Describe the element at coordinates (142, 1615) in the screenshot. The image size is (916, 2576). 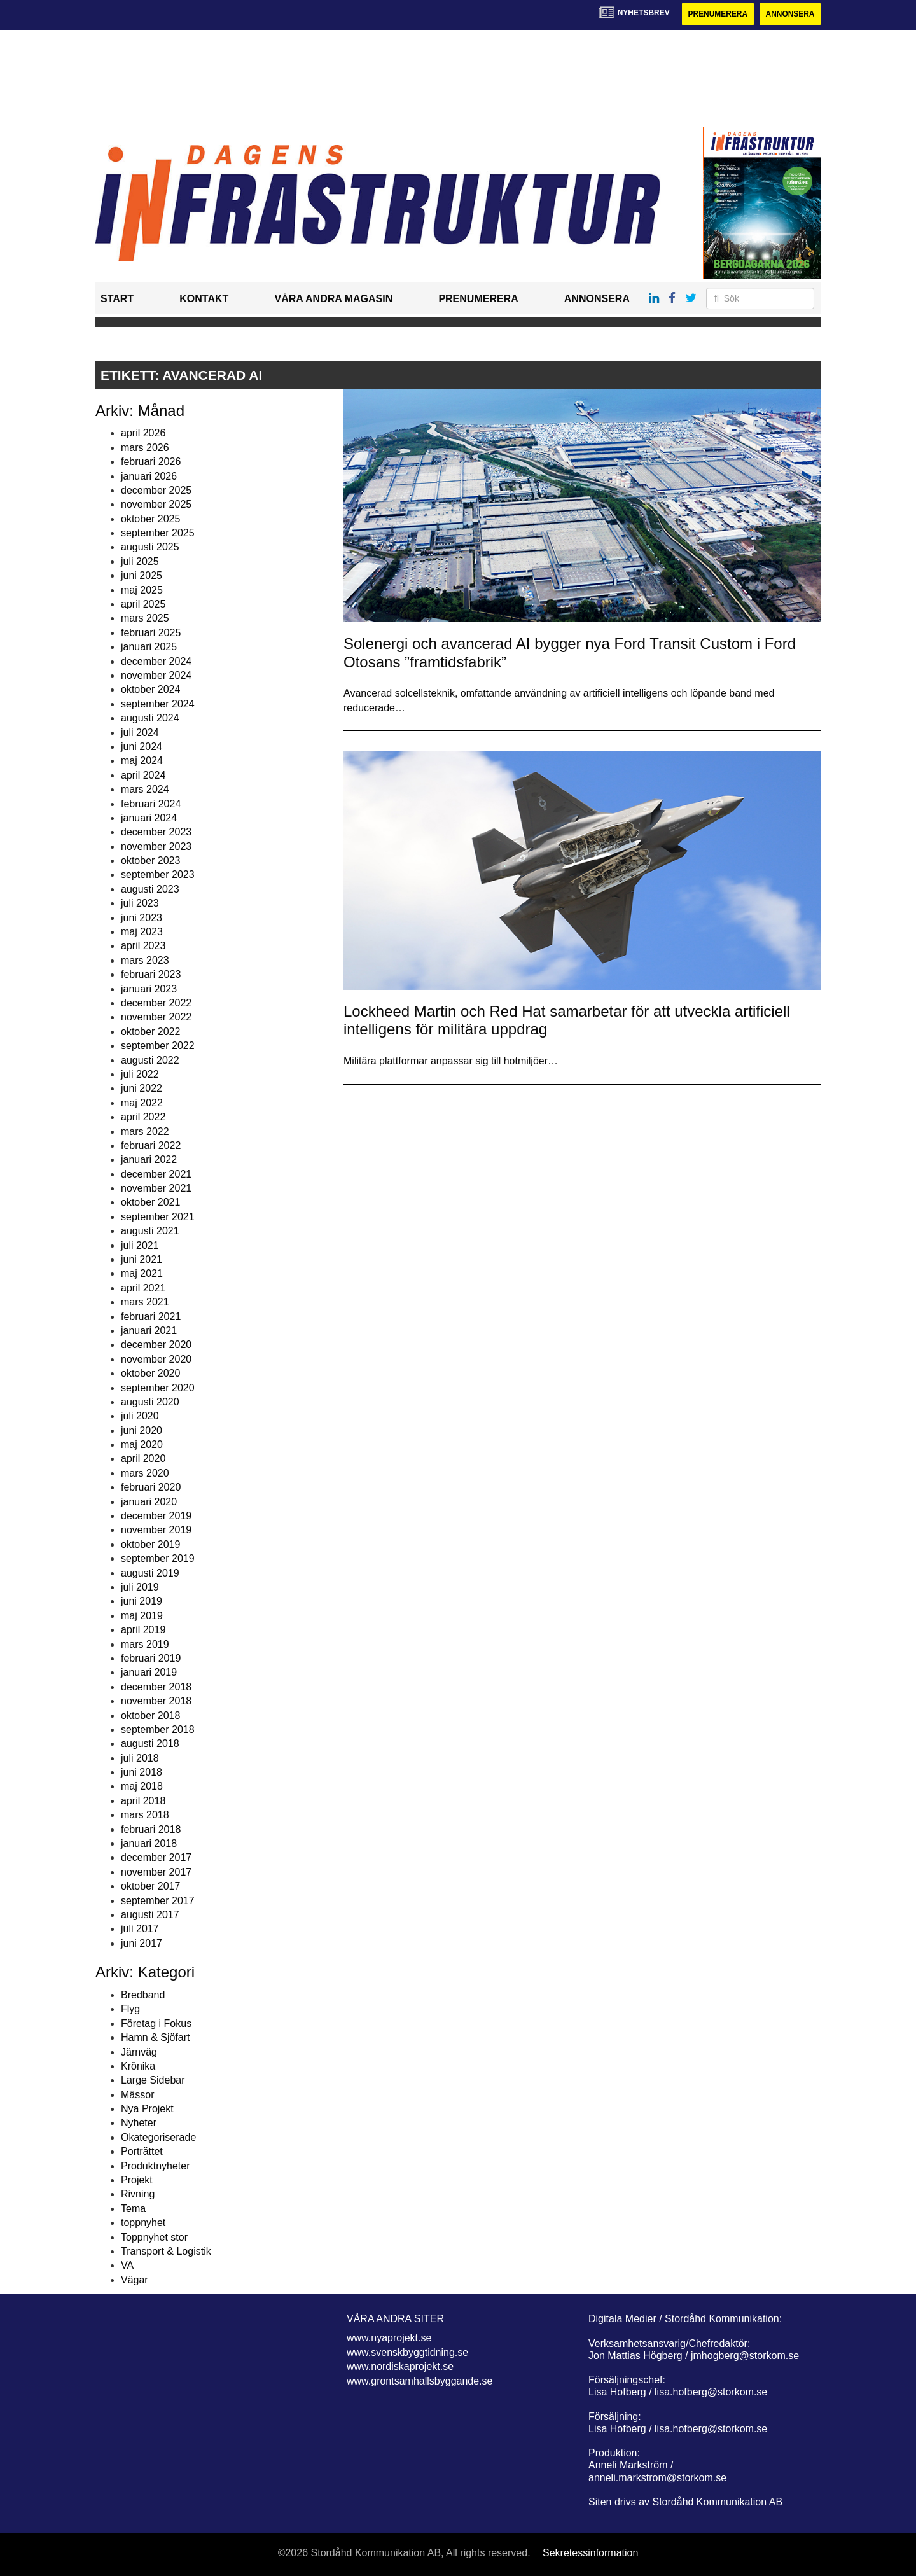
I see `maj 2019` at that location.